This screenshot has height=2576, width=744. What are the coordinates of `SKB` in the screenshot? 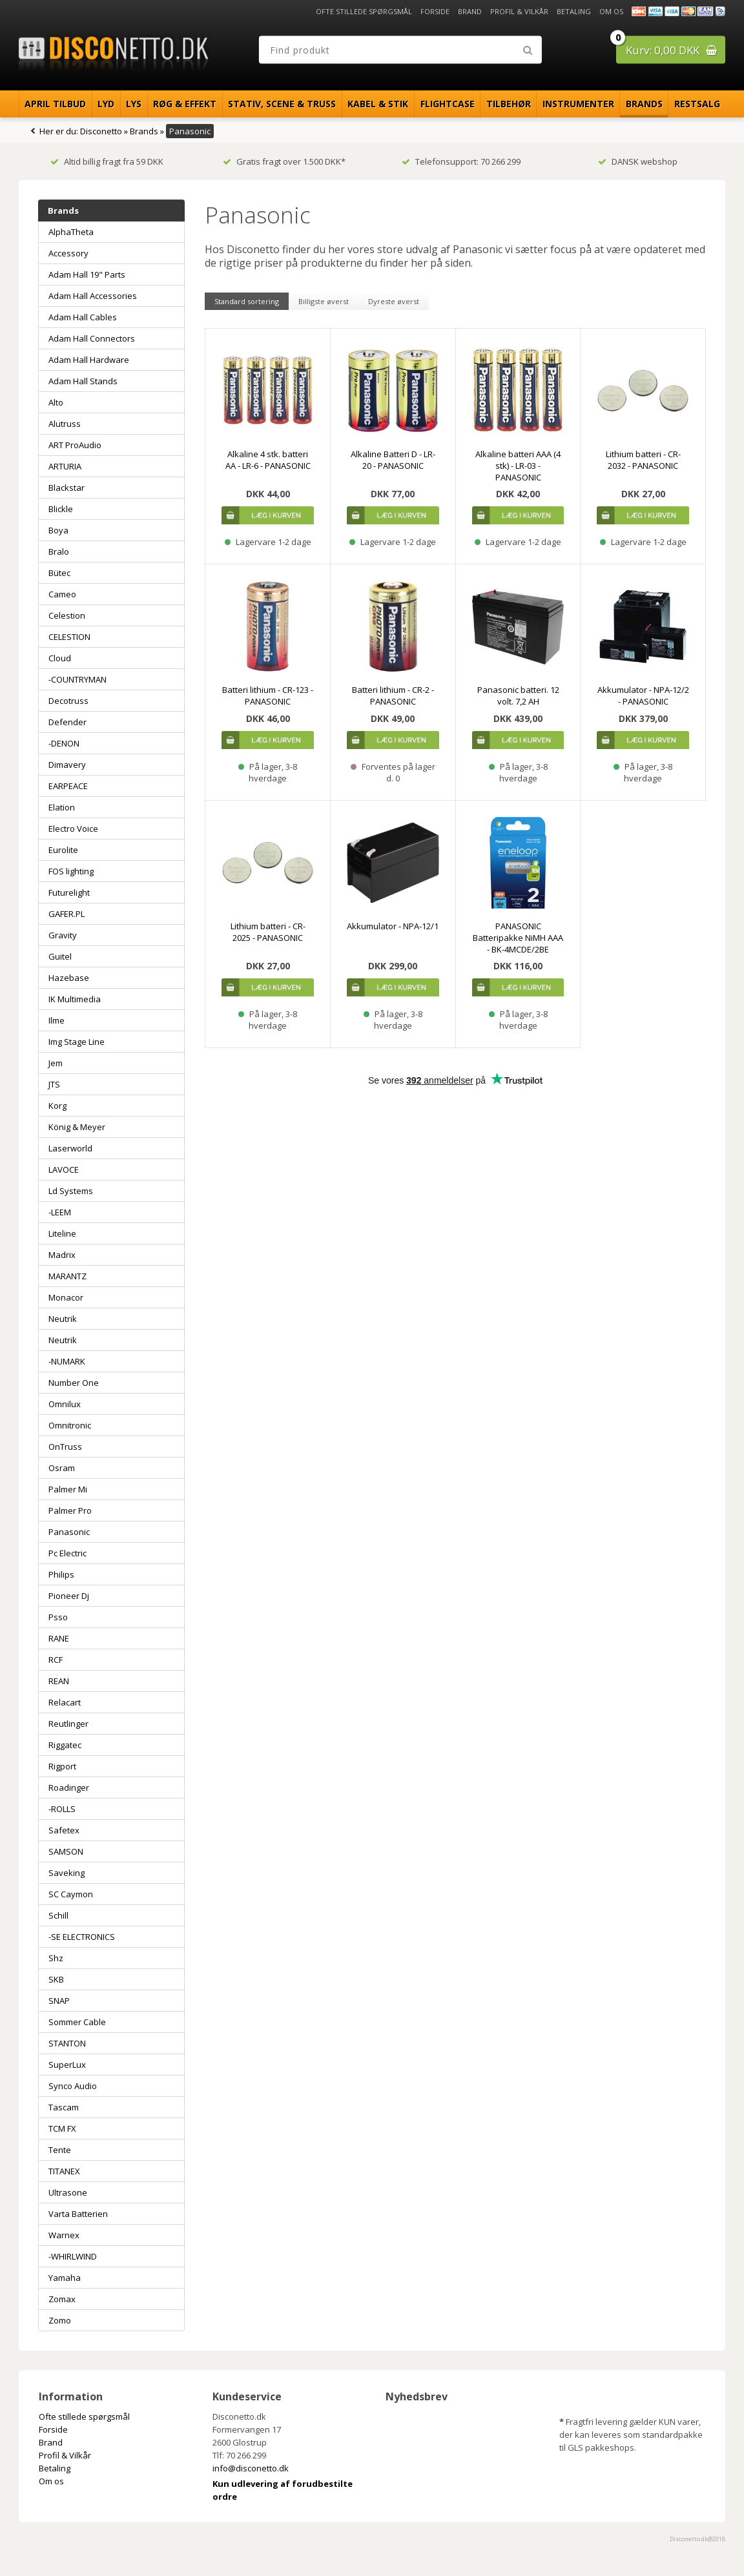 It's located at (56, 1979).